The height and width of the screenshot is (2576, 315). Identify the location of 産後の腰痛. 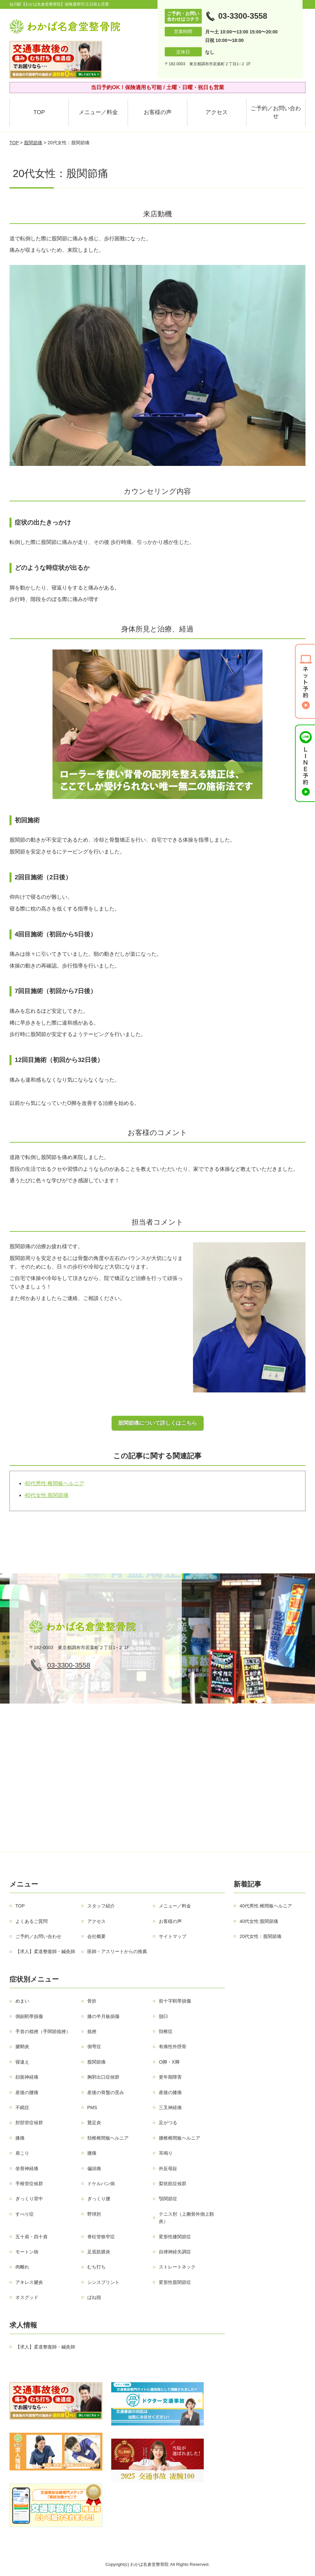
(26, 2092).